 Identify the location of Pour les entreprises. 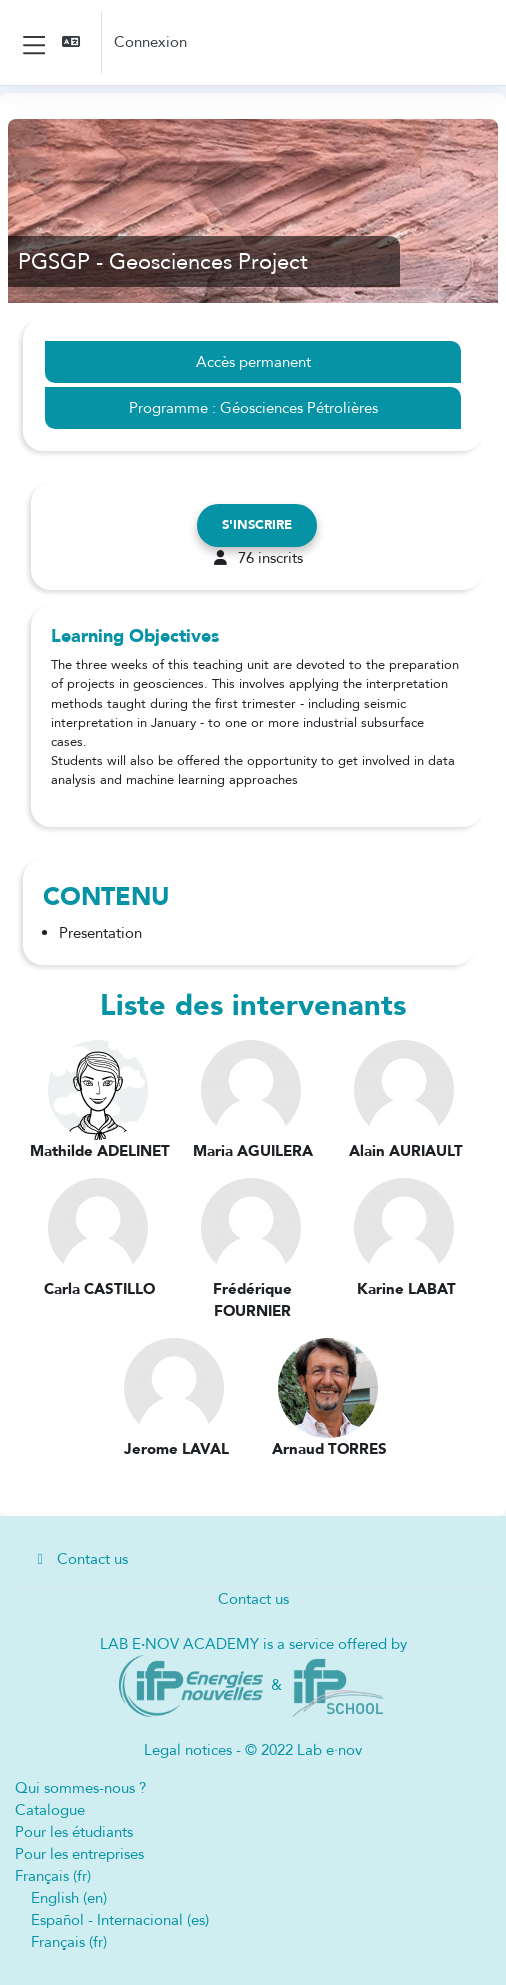
(79, 1854).